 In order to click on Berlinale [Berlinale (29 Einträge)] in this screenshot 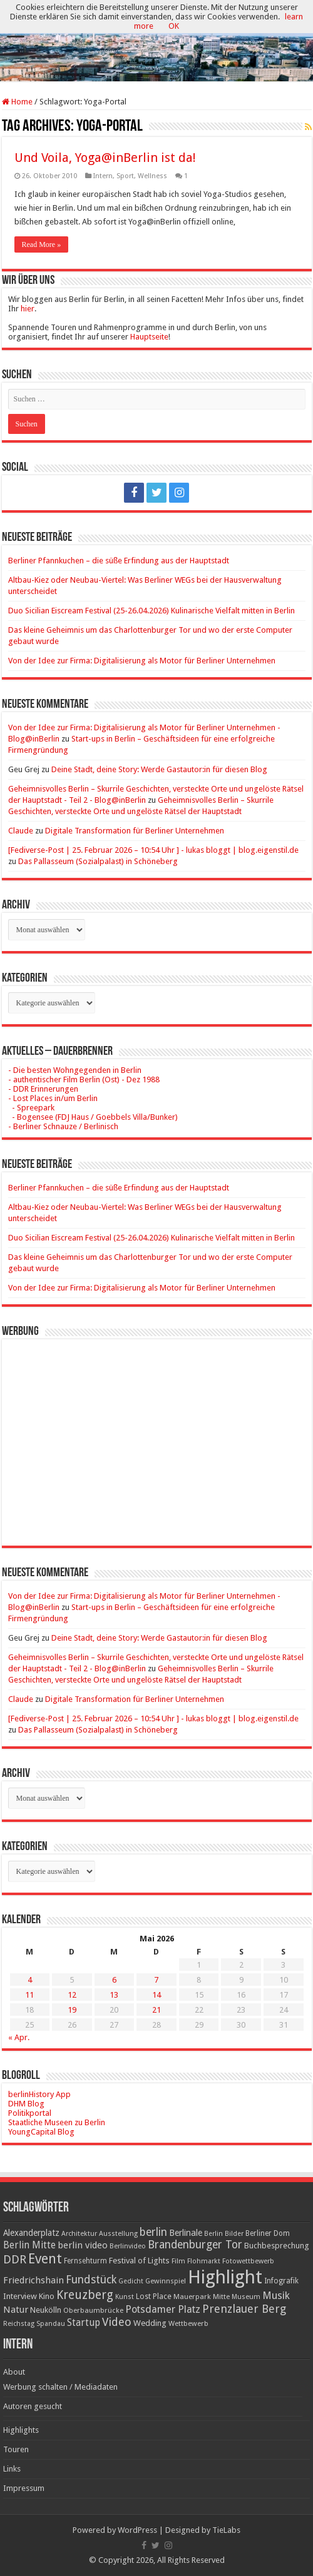, I will do `click(185, 2233)`.